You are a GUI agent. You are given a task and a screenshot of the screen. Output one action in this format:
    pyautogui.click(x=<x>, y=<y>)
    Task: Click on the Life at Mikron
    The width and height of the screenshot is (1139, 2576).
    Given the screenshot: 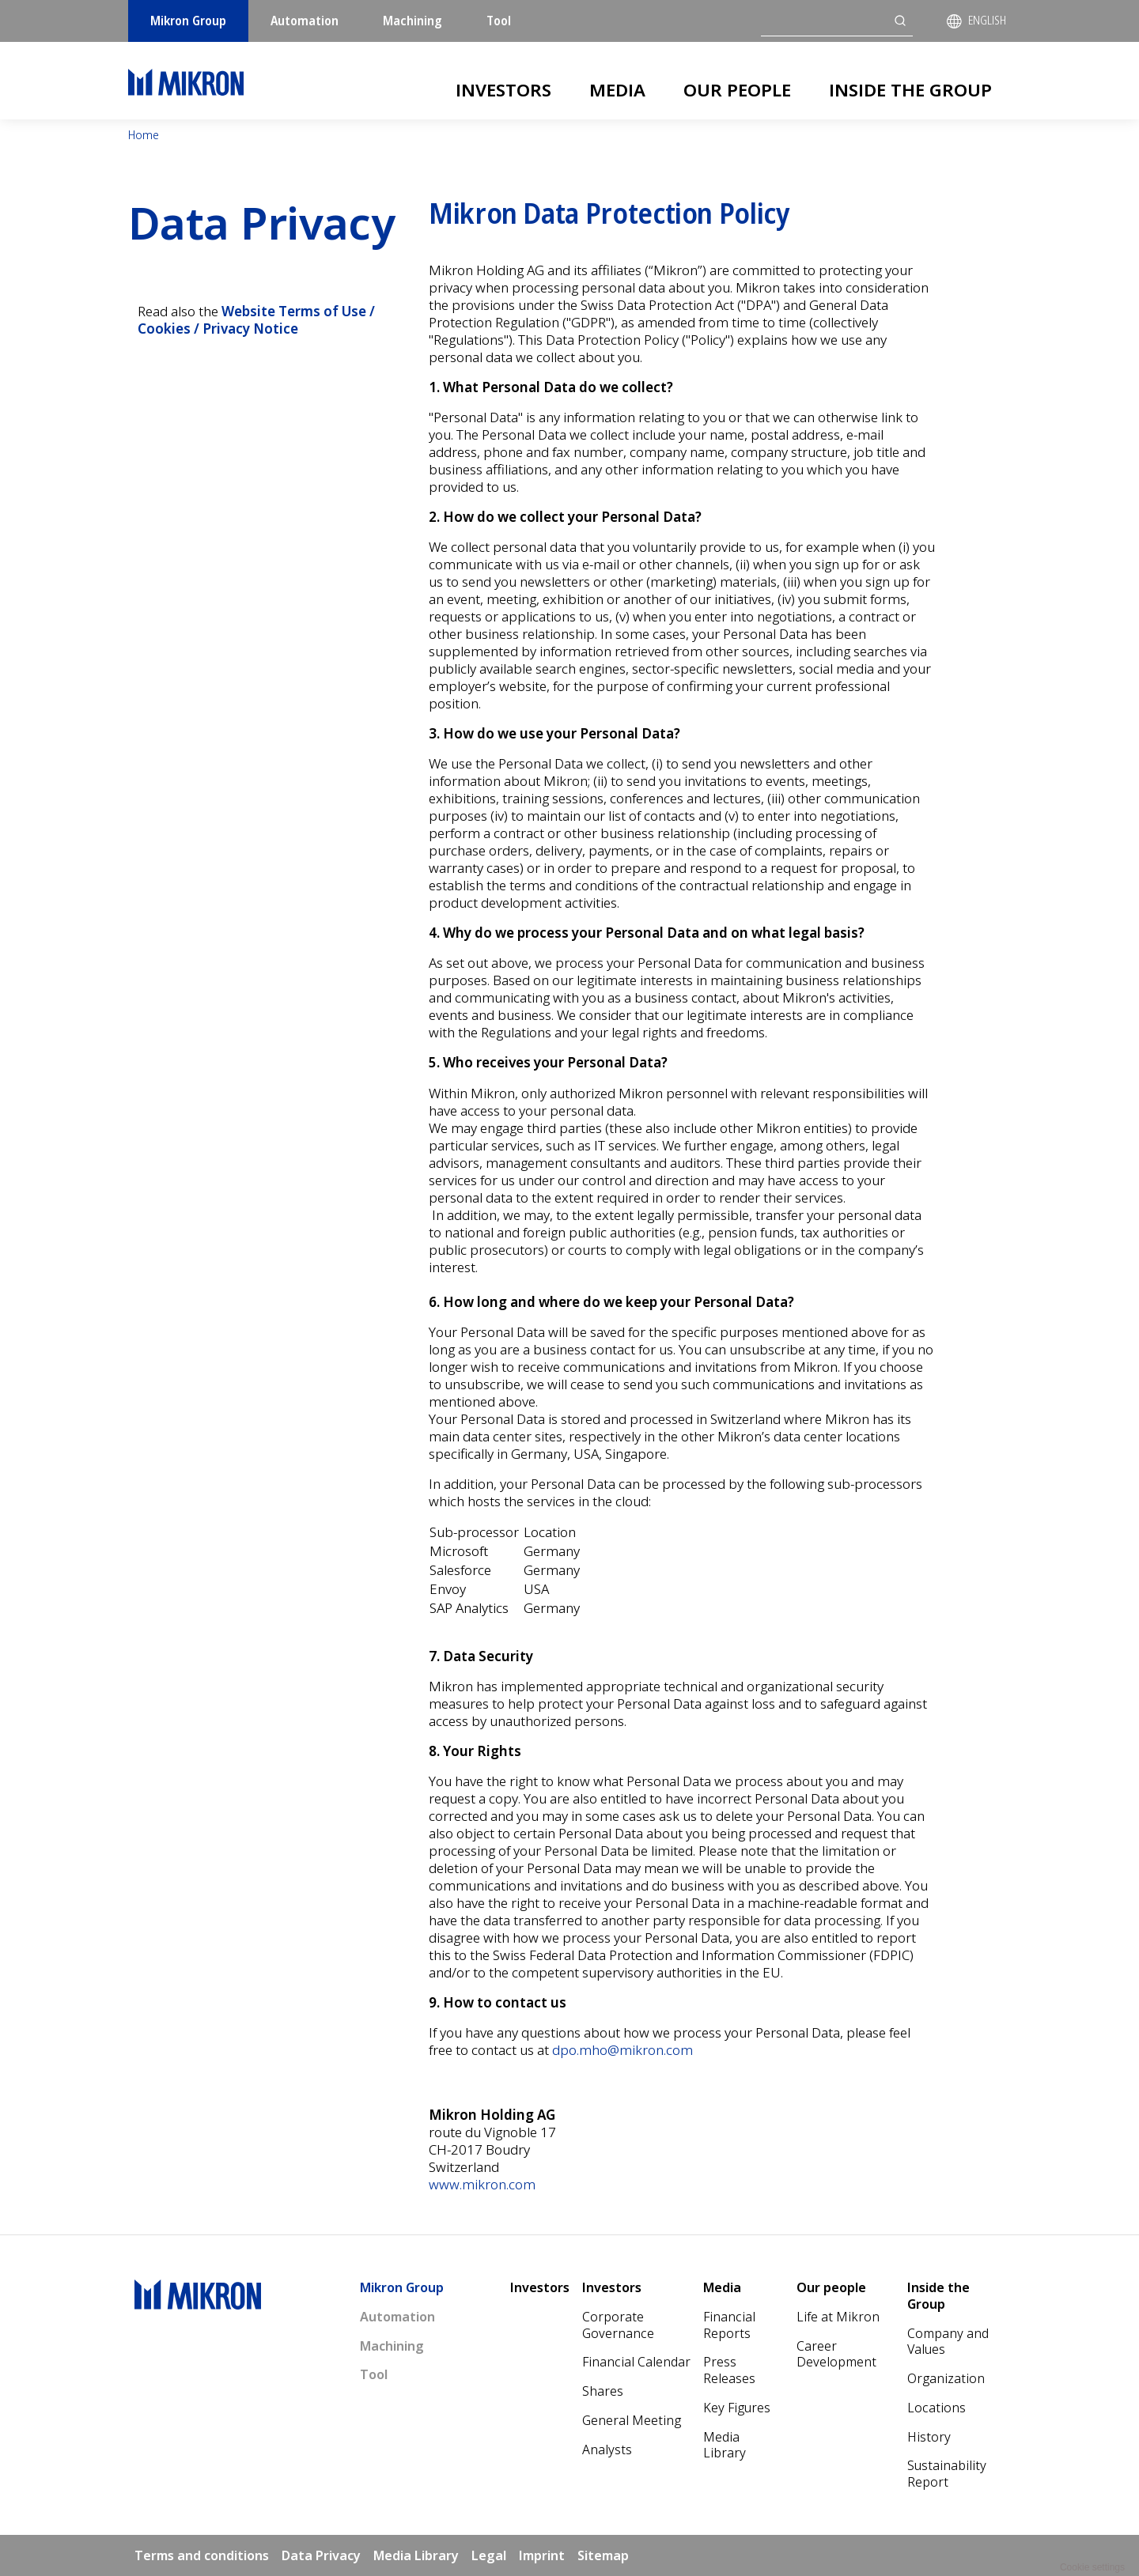 What is the action you would take?
    pyautogui.click(x=838, y=2316)
    